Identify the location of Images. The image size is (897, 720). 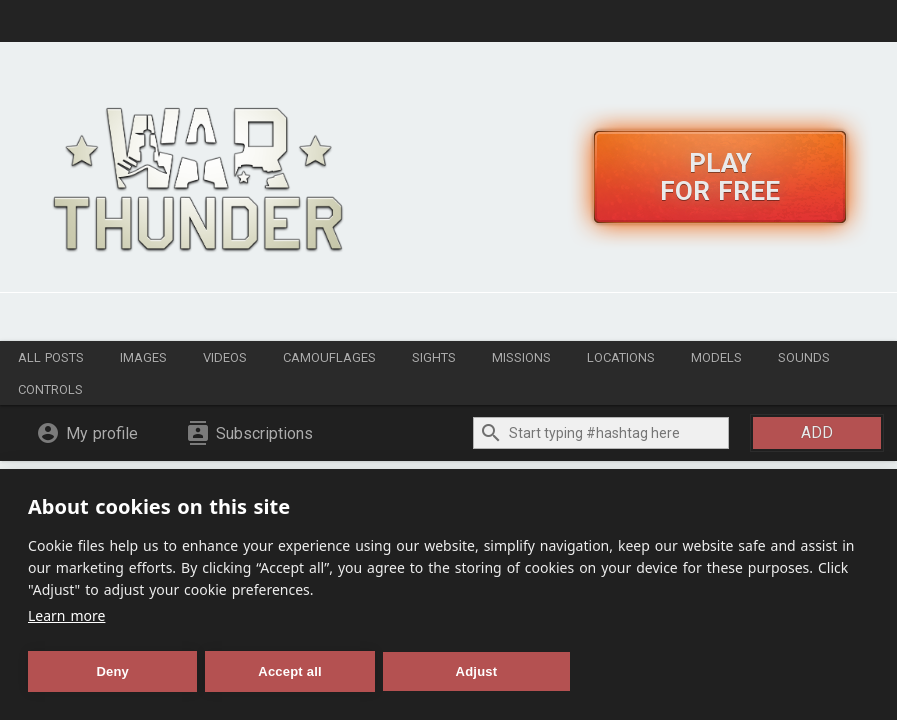
(143, 357).